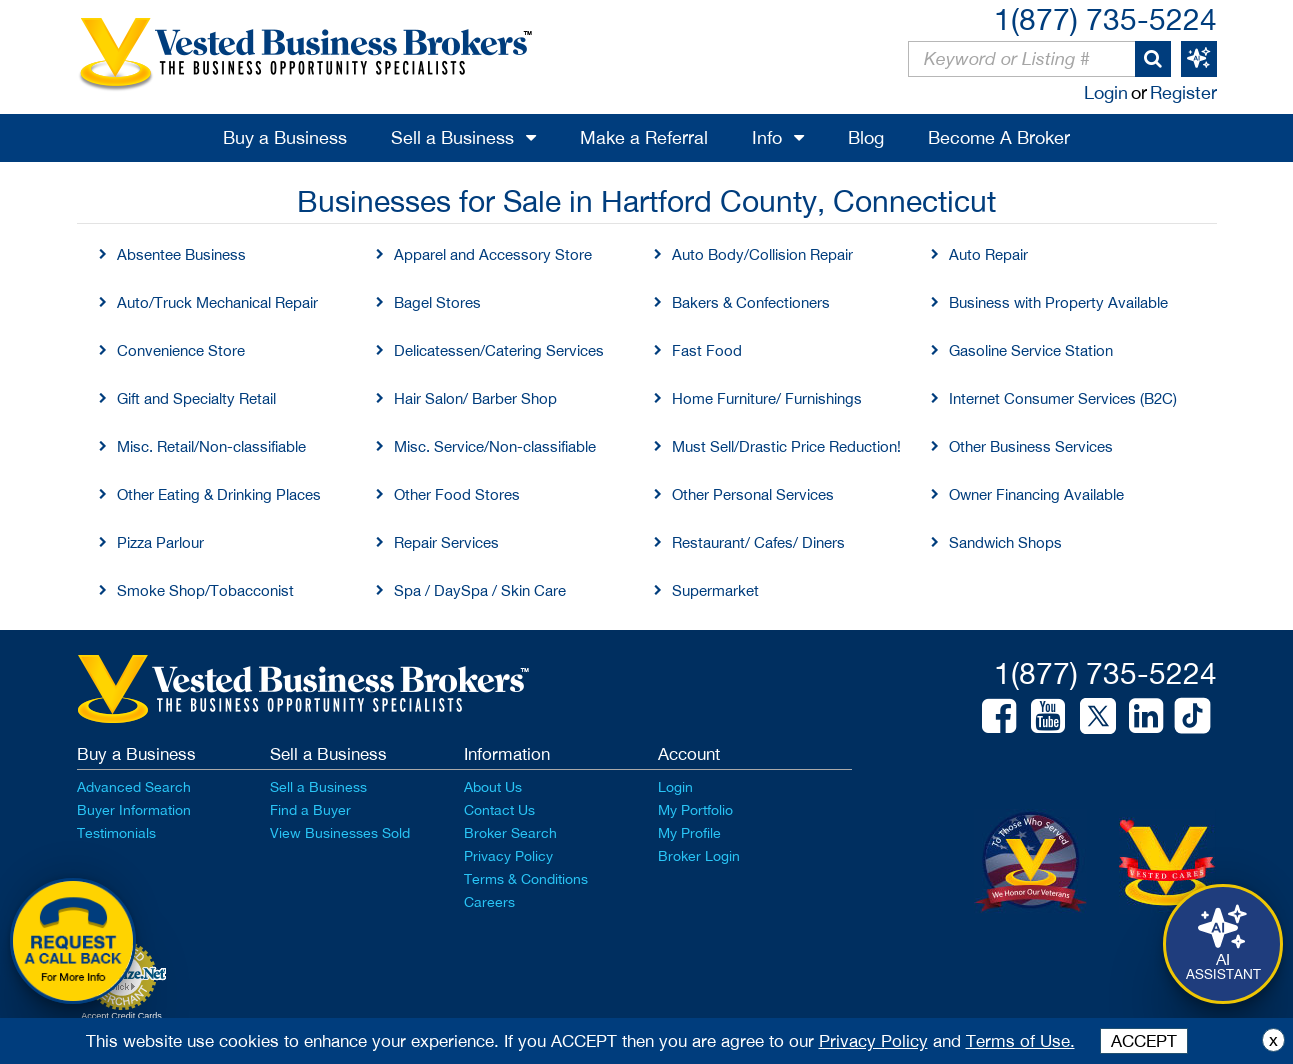 This screenshot has width=1293, height=1064. What do you see at coordinates (493, 254) in the screenshot?
I see `Apparel and Accessory Store` at bounding box center [493, 254].